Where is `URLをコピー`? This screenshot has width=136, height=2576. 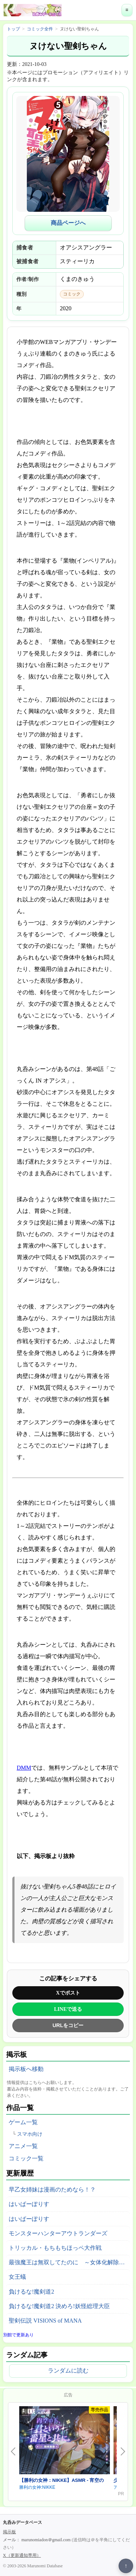 URLをコピー is located at coordinates (68, 2025).